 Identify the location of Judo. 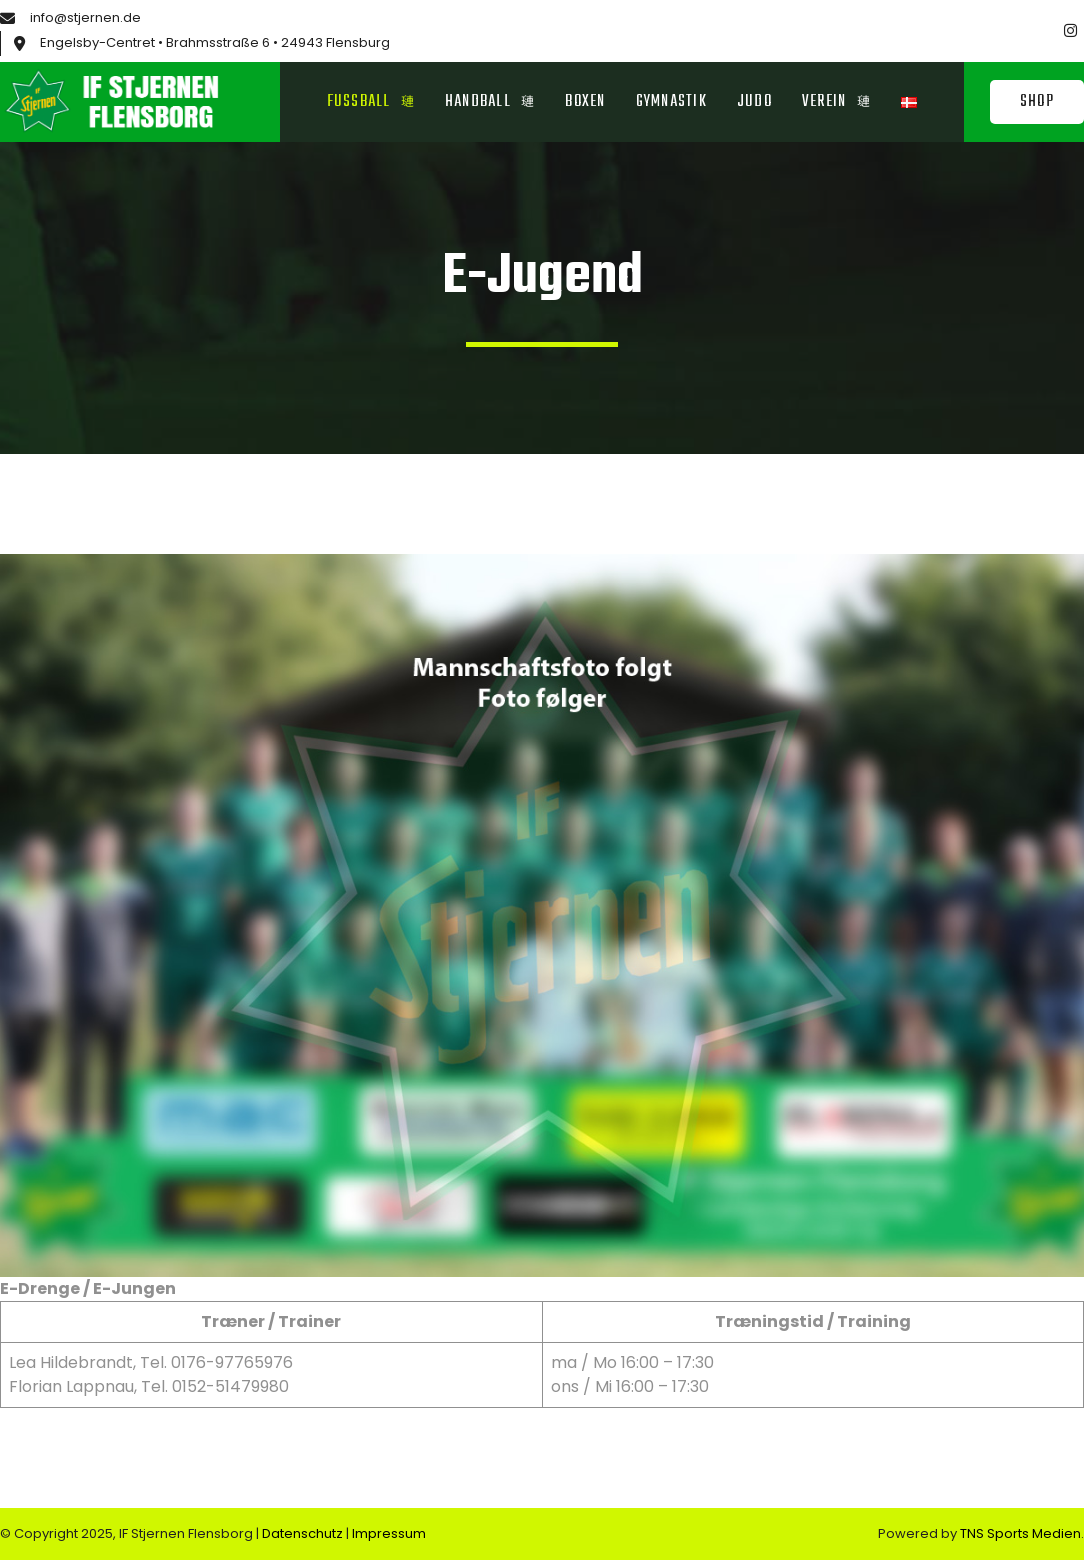
(754, 102).